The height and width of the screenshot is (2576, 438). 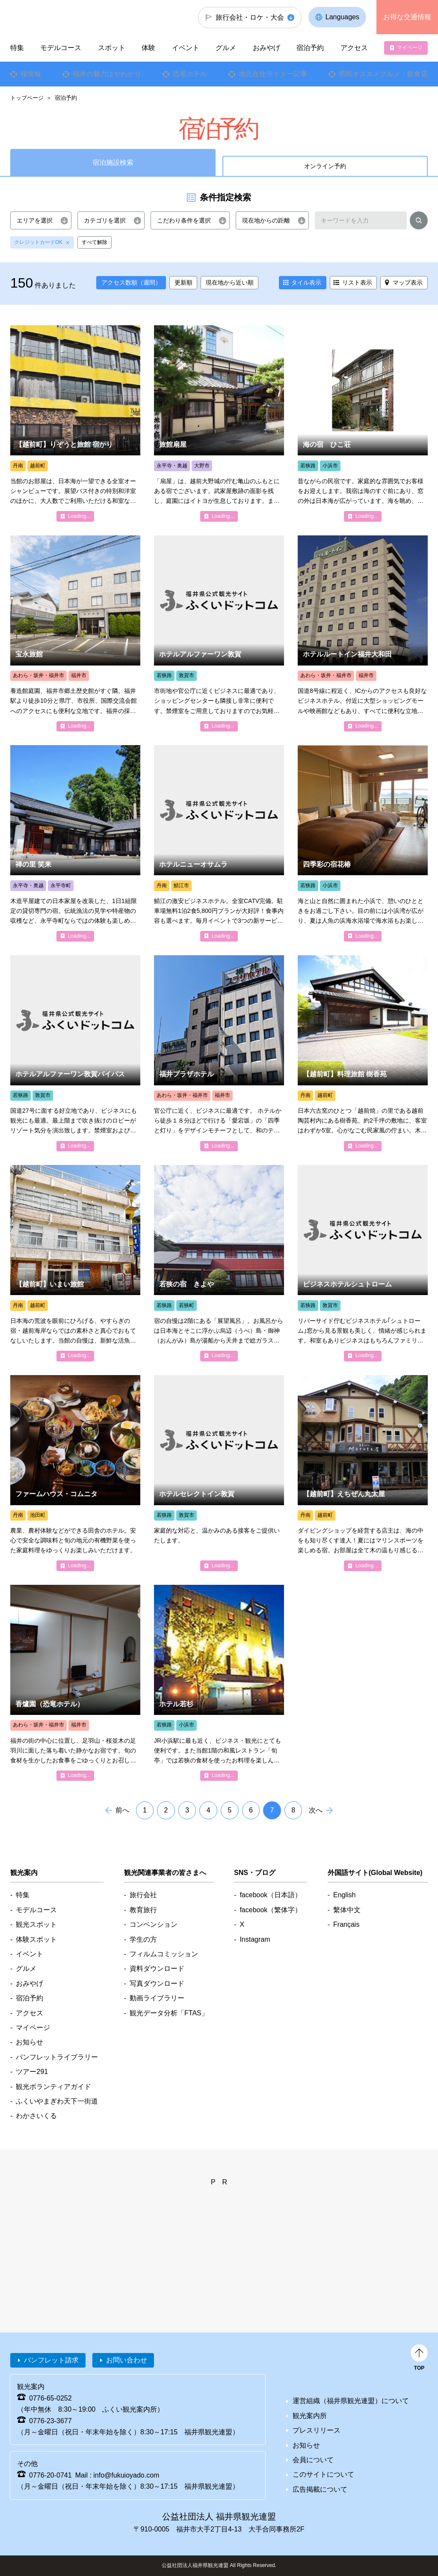 What do you see at coordinates (310, 2415) in the screenshot?
I see `観光案内所` at bounding box center [310, 2415].